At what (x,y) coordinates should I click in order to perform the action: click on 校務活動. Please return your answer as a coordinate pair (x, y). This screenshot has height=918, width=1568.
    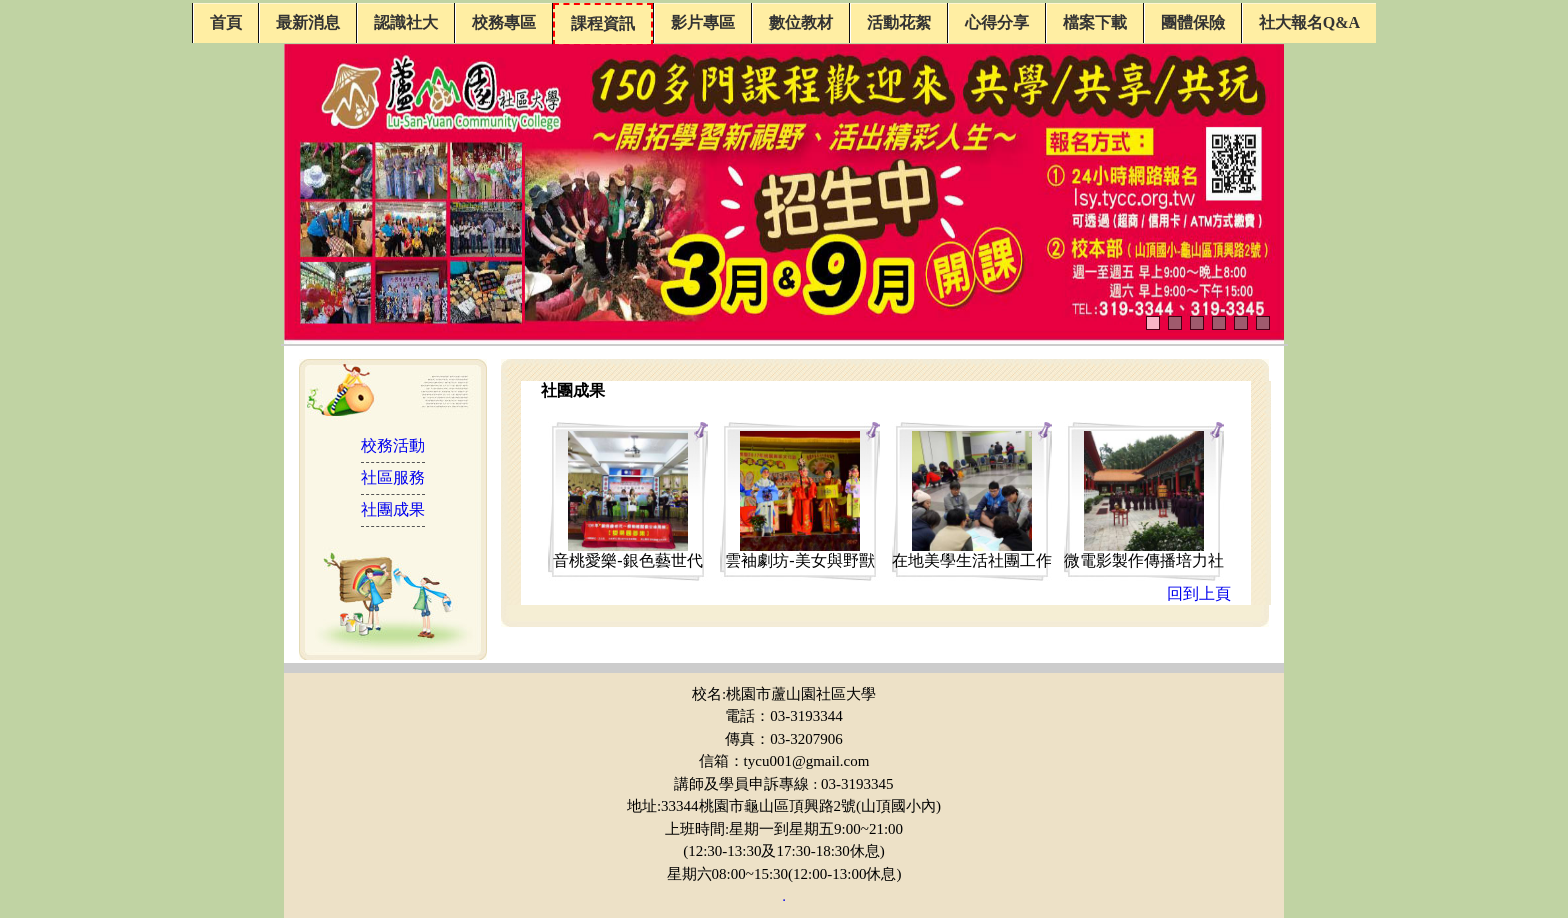
    Looking at the image, I should click on (393, 445).